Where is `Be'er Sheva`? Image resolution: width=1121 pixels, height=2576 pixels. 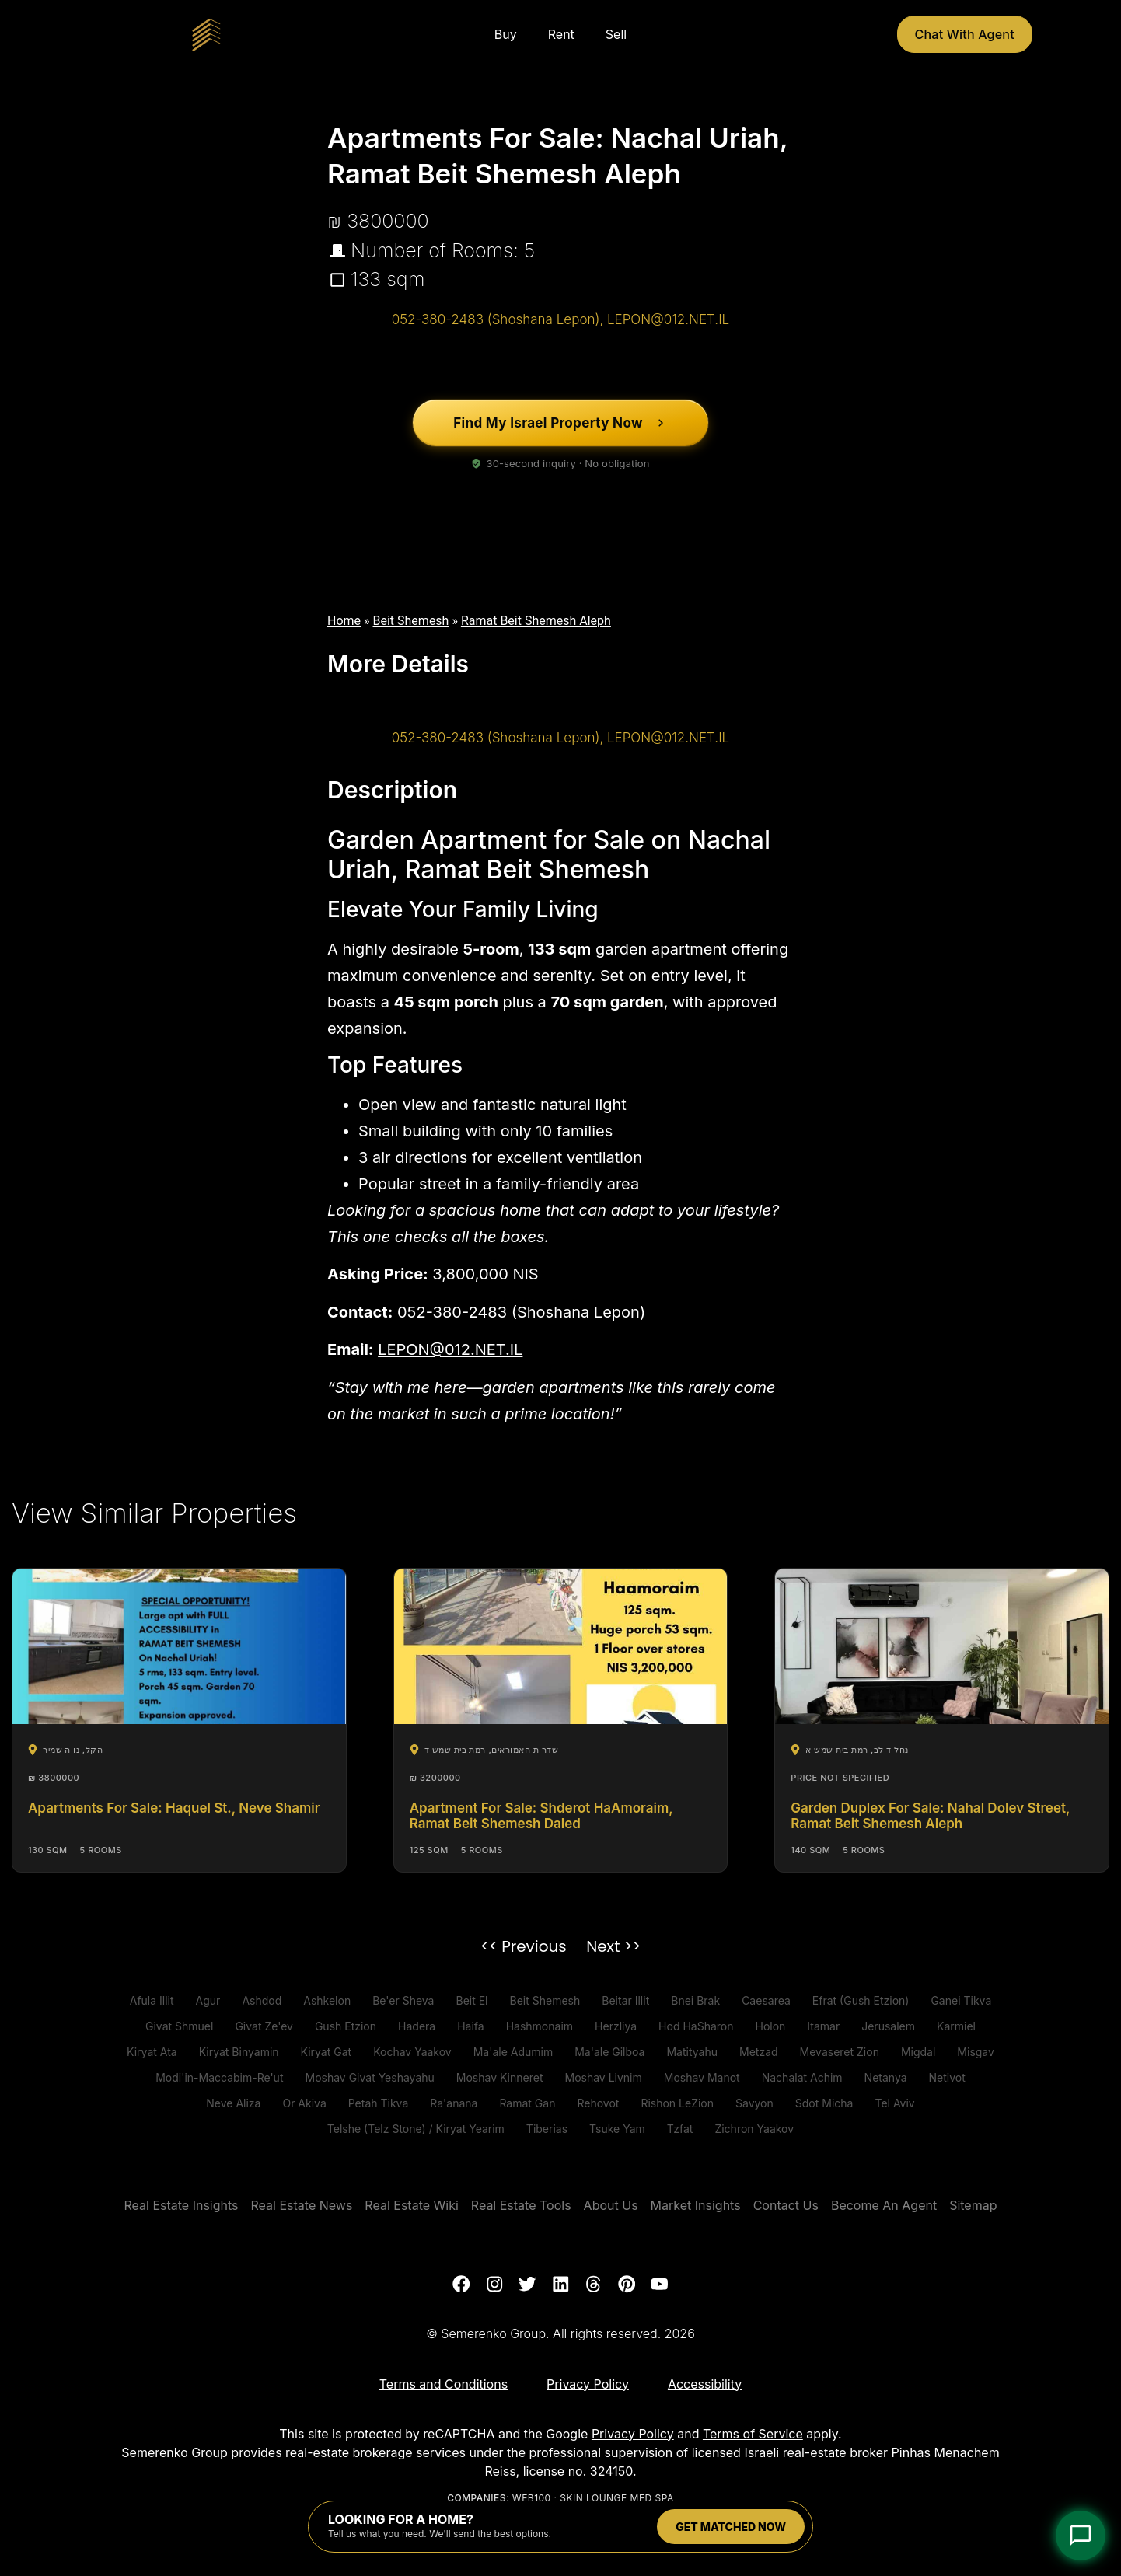
Be'er Sheva is located at coordinates (403, 2000).